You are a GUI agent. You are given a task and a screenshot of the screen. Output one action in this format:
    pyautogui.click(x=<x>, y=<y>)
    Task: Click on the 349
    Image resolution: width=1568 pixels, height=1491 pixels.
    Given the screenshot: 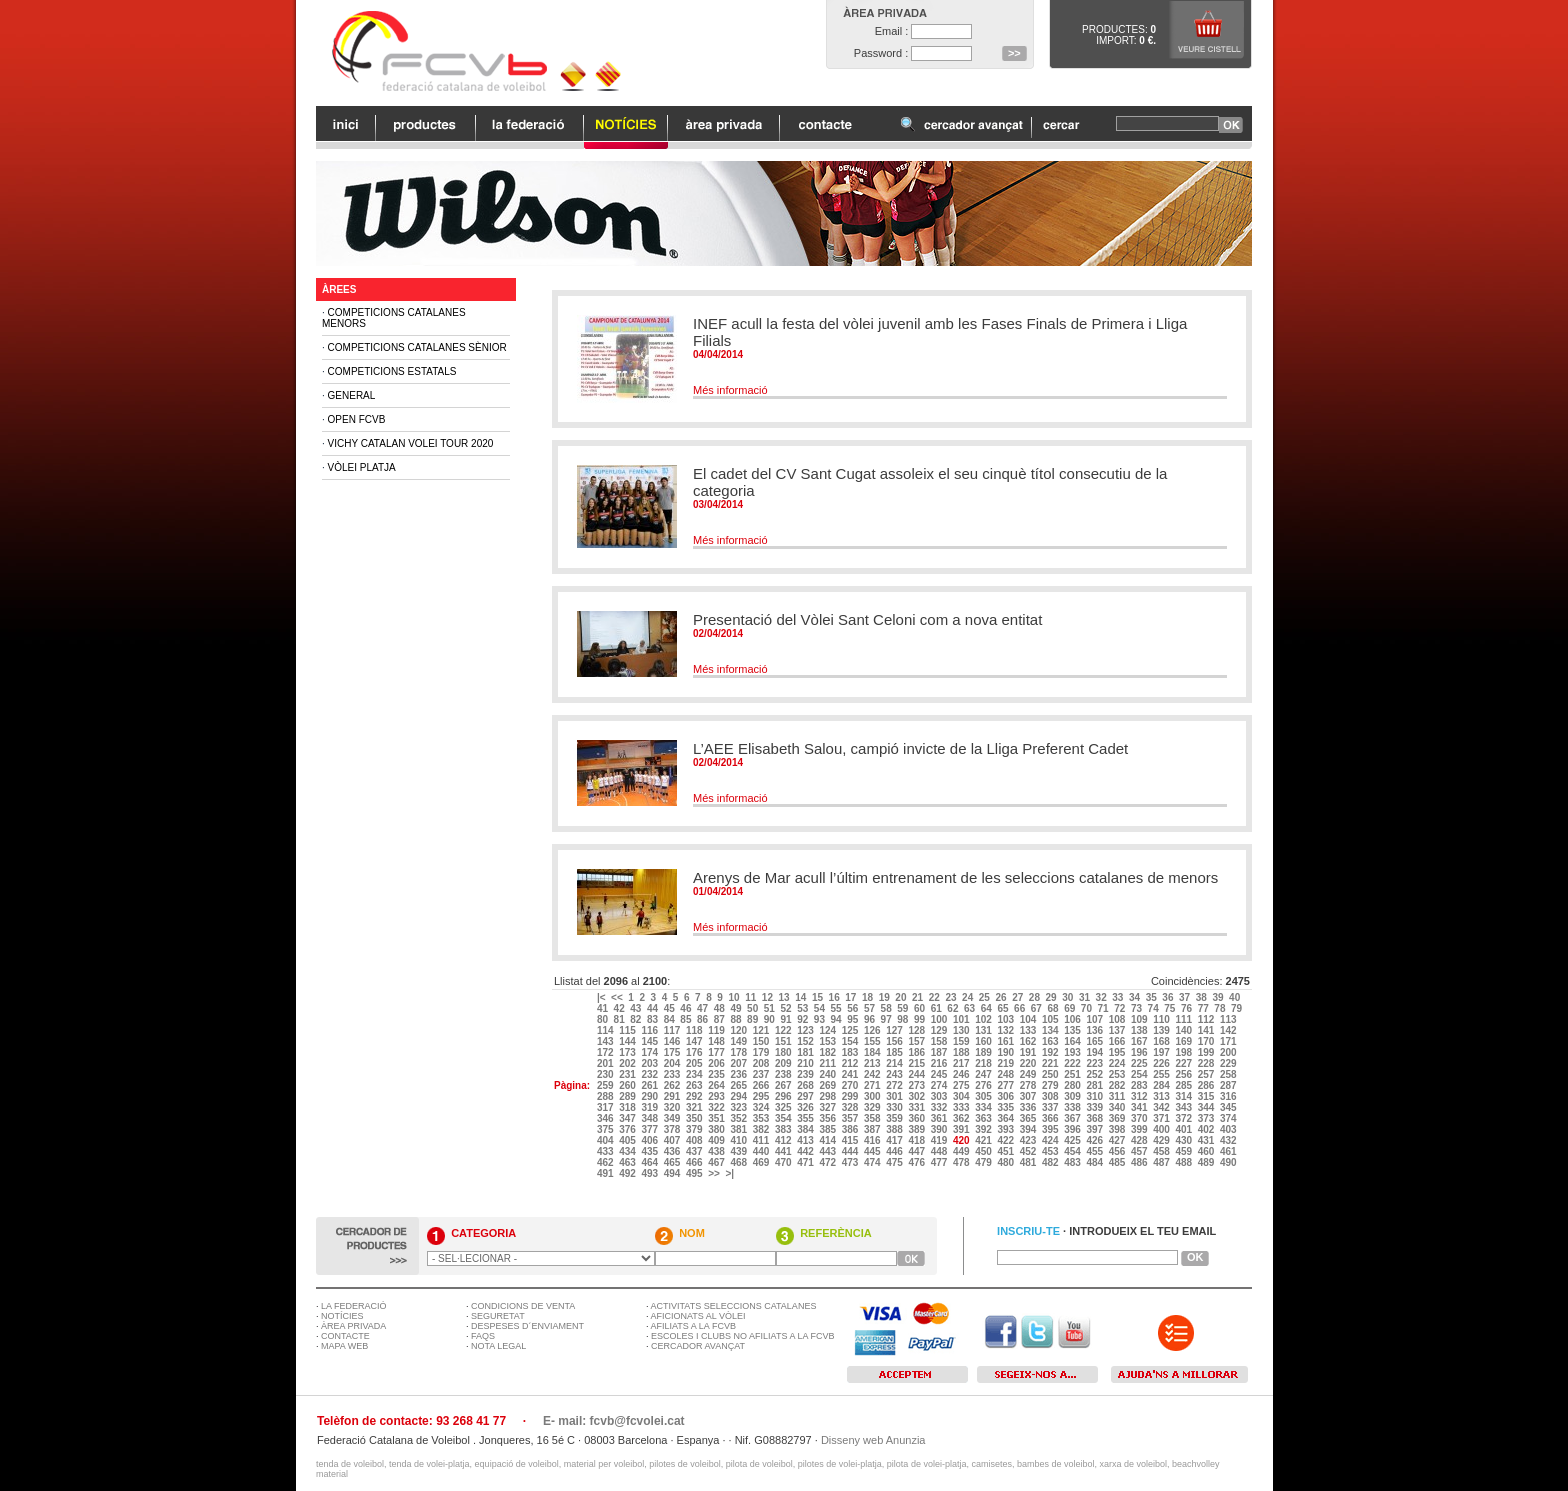 What is the action you would take?
    pyautogui.click(x=673, y=1118)
    